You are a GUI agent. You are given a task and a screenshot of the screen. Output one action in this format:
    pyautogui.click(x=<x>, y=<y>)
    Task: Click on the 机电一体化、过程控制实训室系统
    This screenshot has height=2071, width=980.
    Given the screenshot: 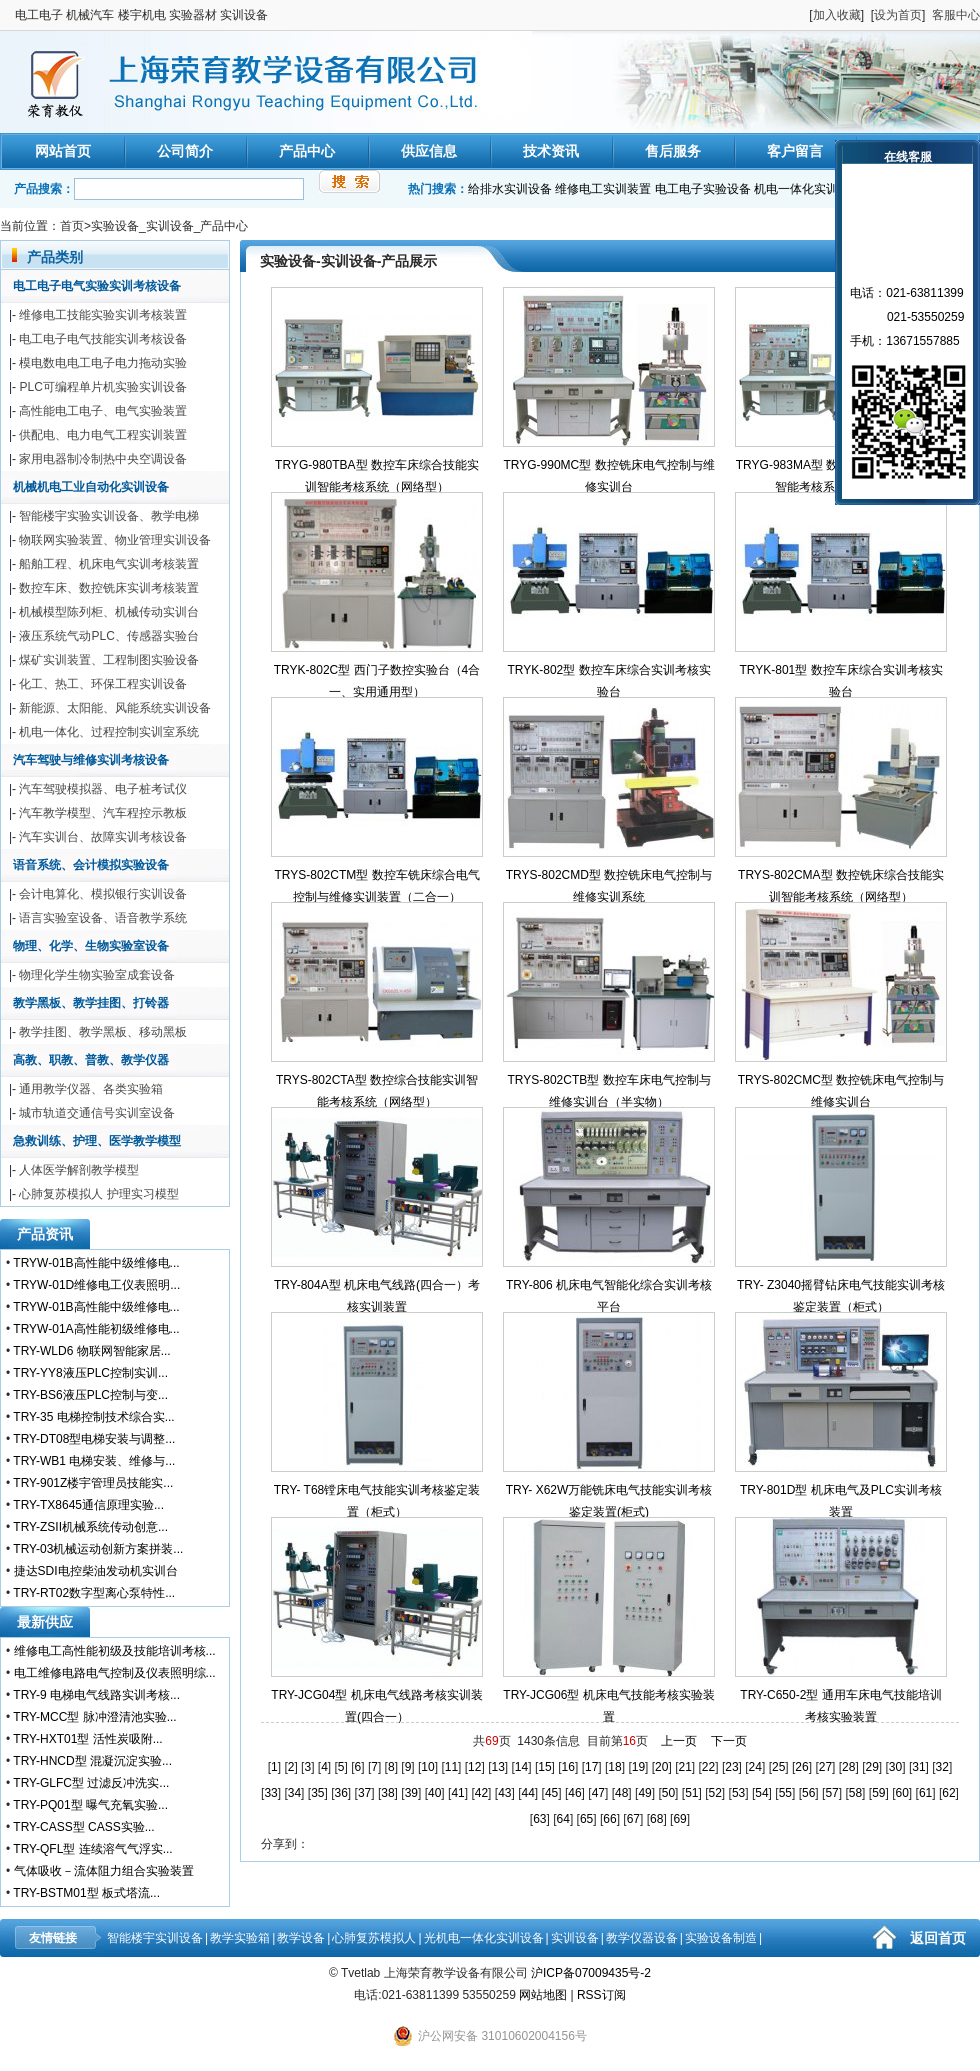 What is the action you would take?
    pyautogui.click(x=109, y=732)
    